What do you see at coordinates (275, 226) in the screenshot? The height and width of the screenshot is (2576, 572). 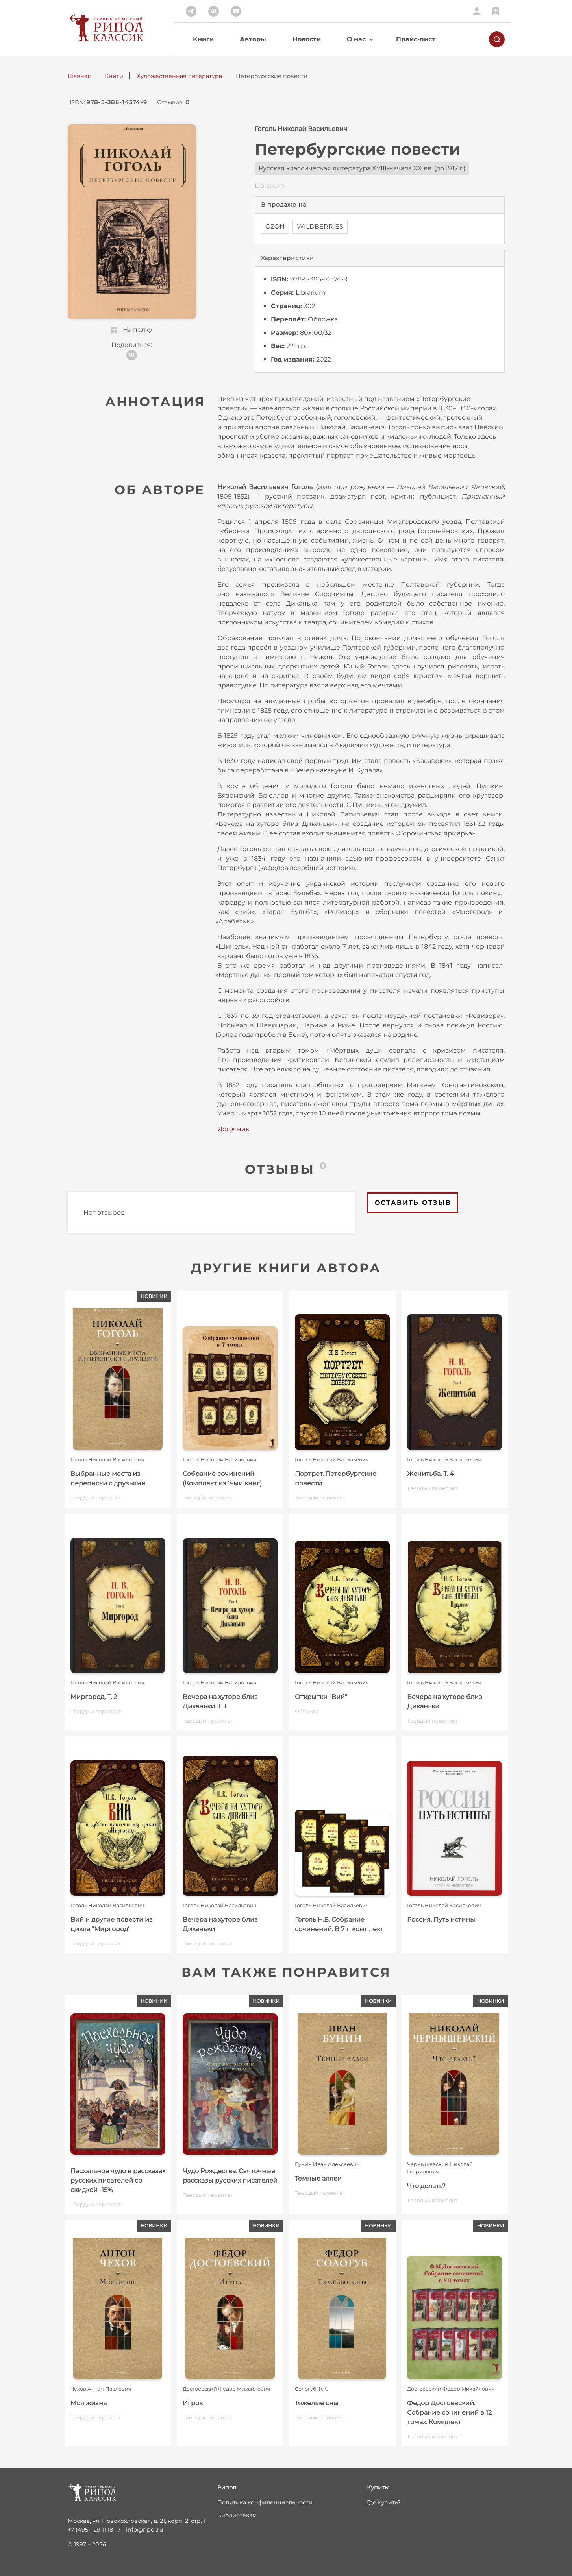 I see `OZON` at bounding box center [275, 226].